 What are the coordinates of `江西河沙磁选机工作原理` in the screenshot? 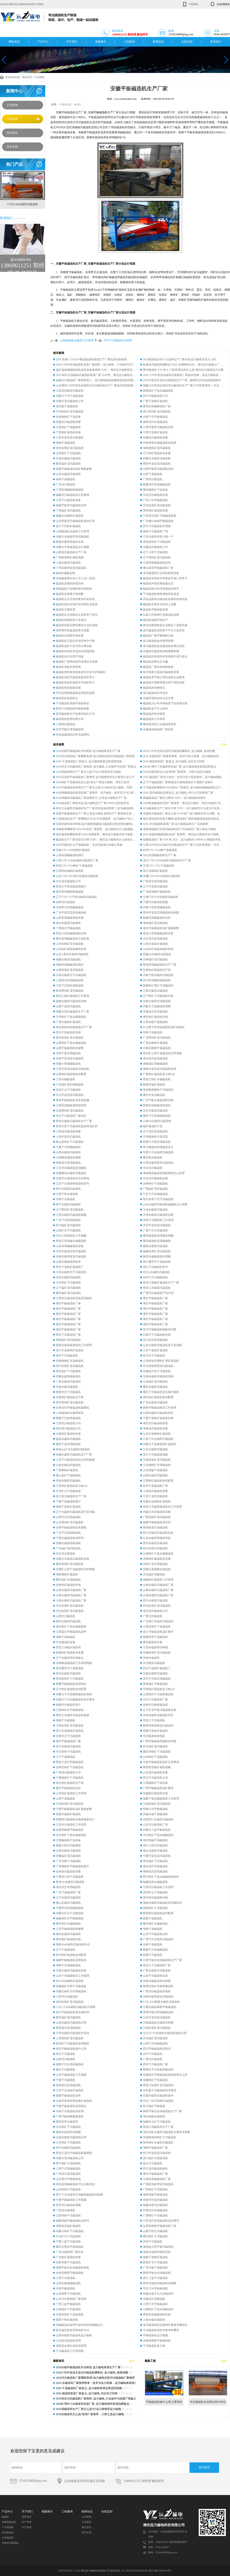 It's located at (158, 1887).